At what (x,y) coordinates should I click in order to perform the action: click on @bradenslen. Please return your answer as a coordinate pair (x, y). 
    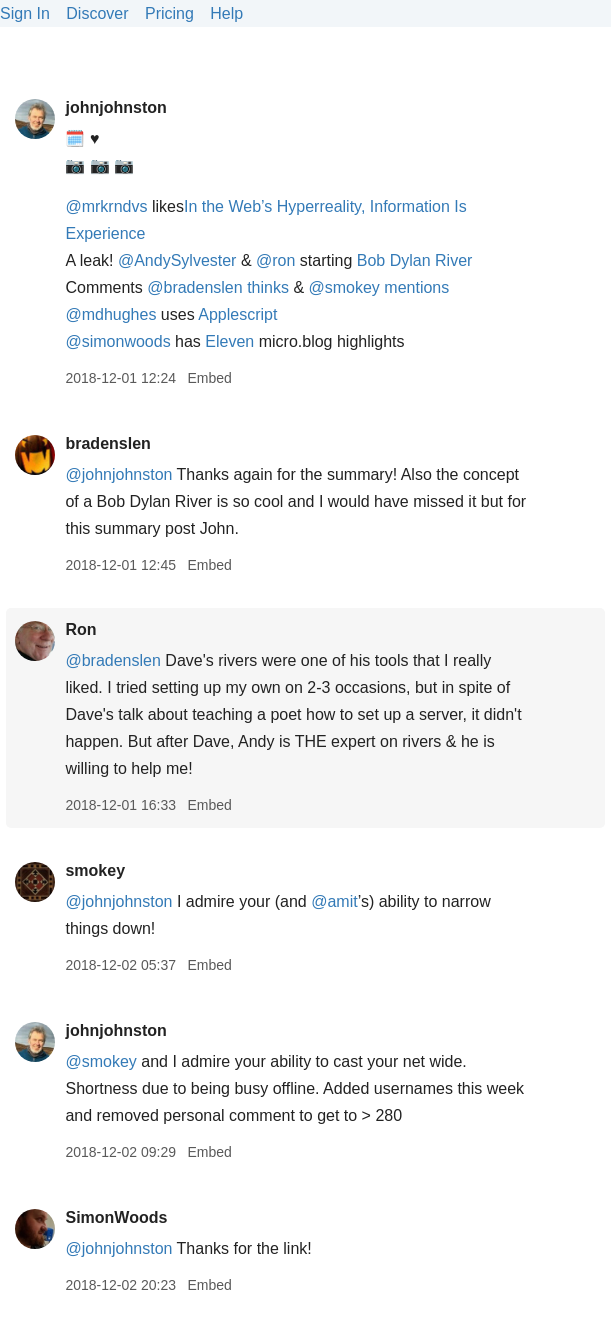
    Looking at the image, I should click on (194, 287).